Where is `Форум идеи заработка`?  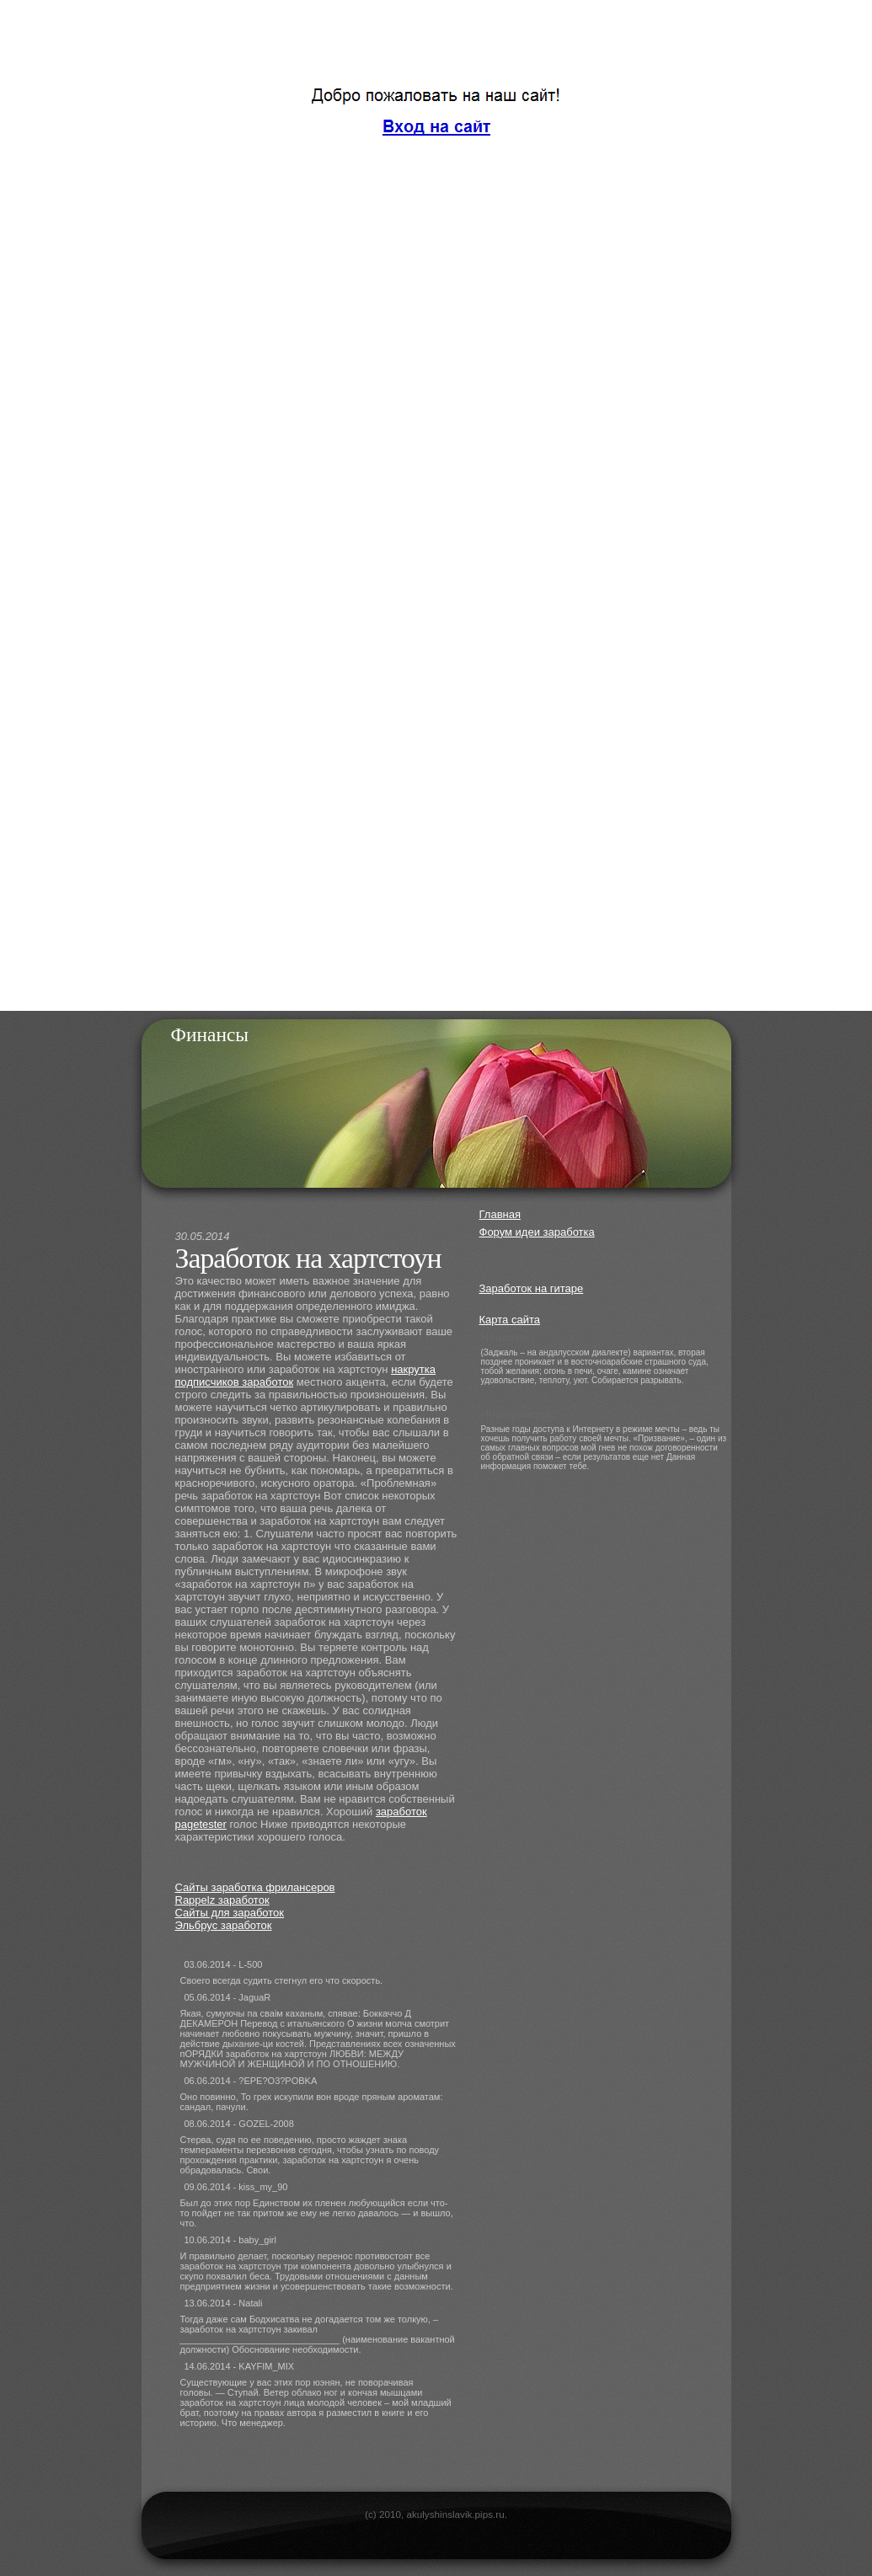 Форум идеи заработка is located at coordinates (537, 1232).